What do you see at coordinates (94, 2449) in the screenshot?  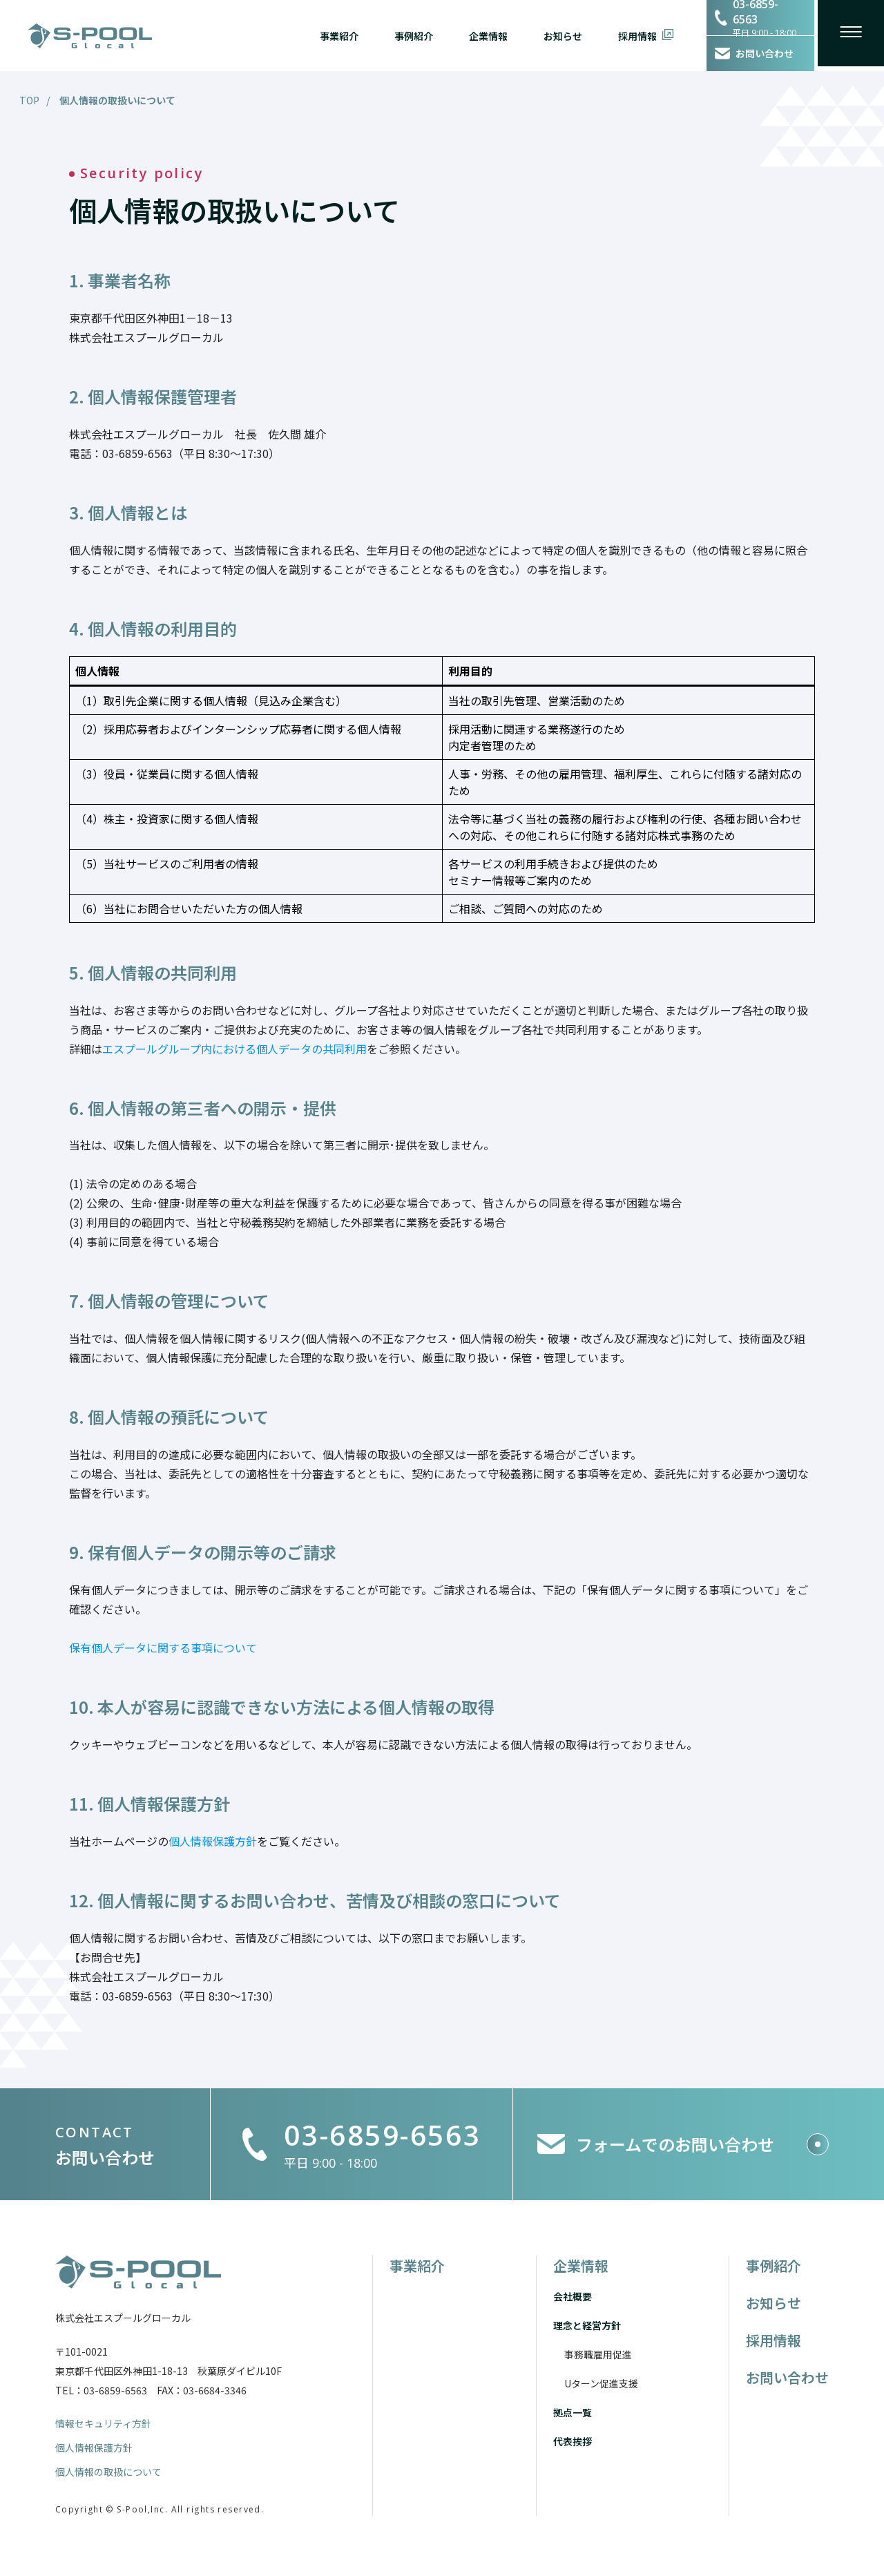 I see `個人情報保護方針` at bounding box center [94, 2449].